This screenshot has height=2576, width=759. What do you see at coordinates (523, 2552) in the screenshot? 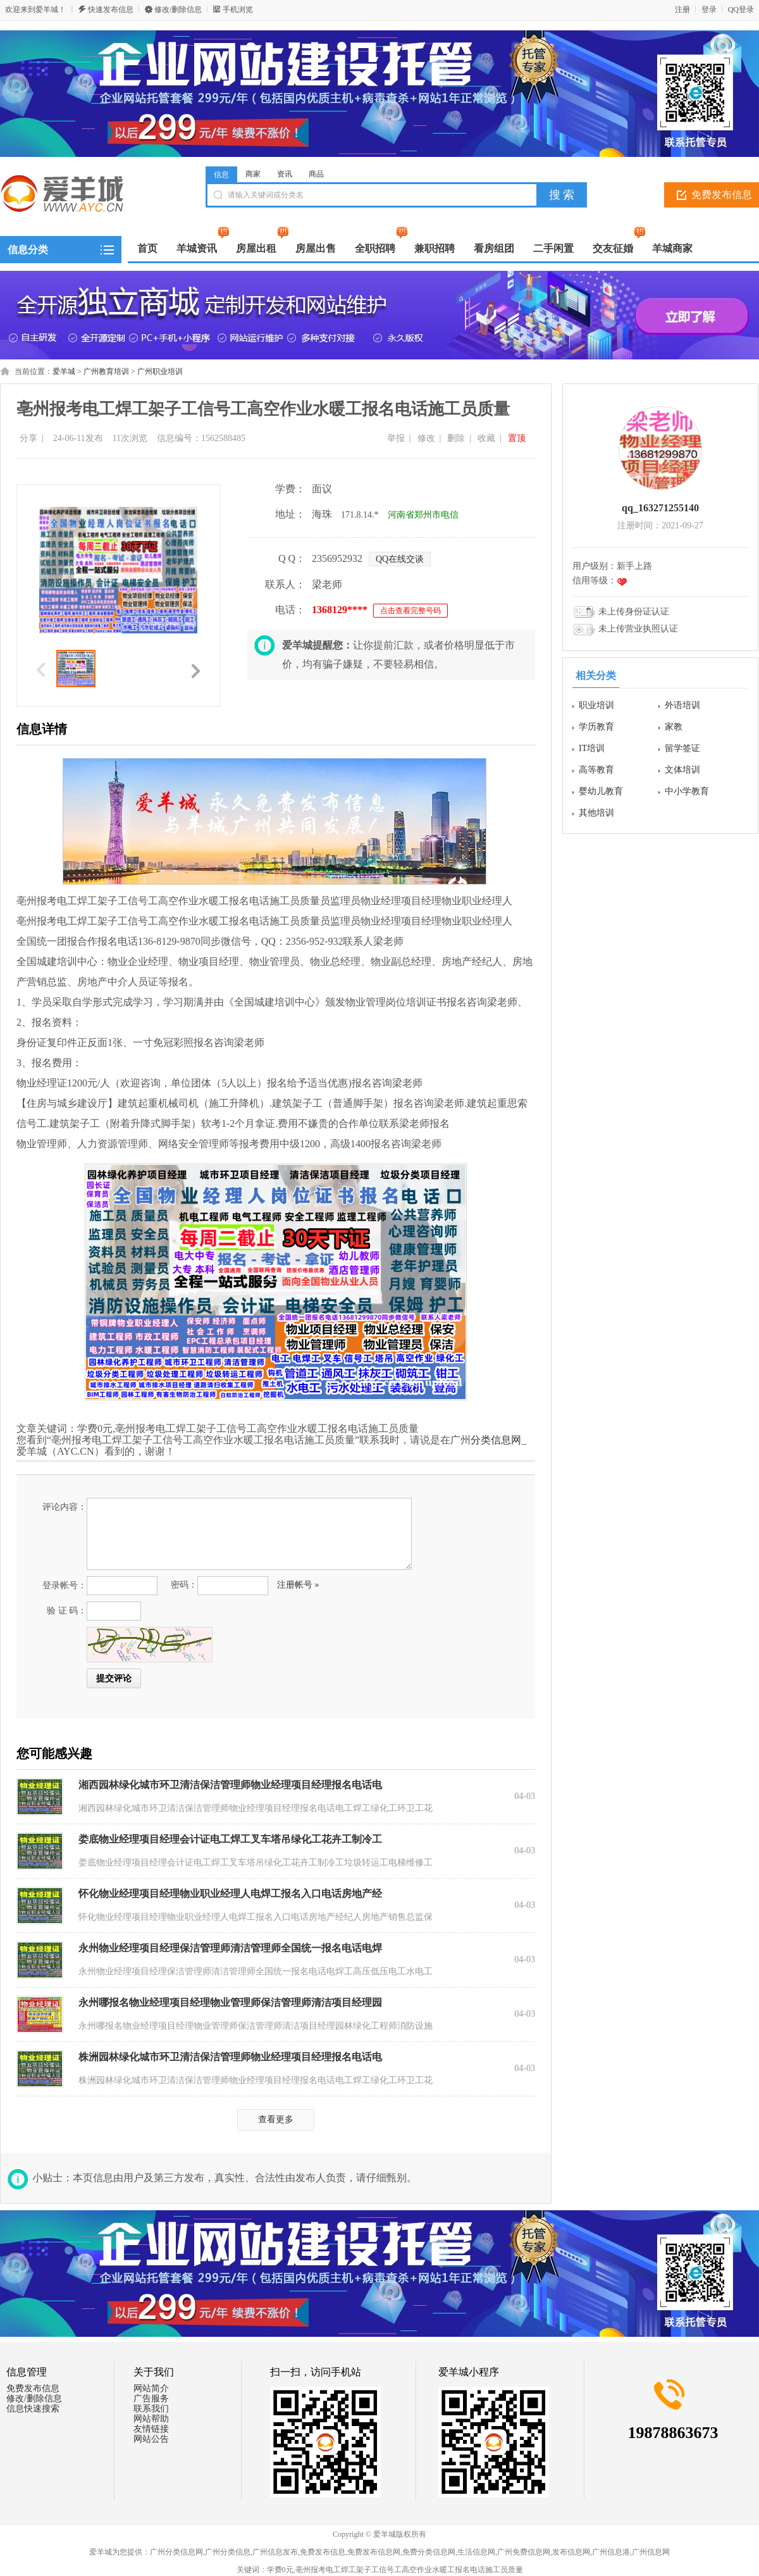
I see `广州免费信息网` at bounding box center [523, 2552].